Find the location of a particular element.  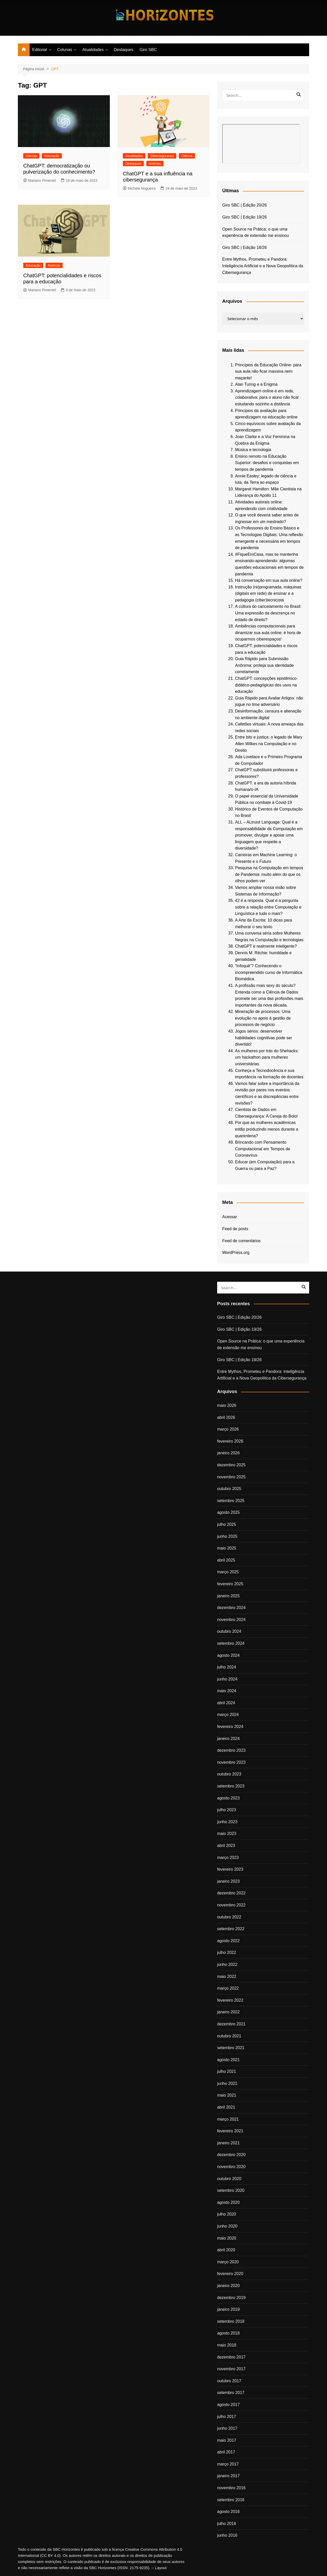

outubro 2020 is located at coordinates (229, 2178).